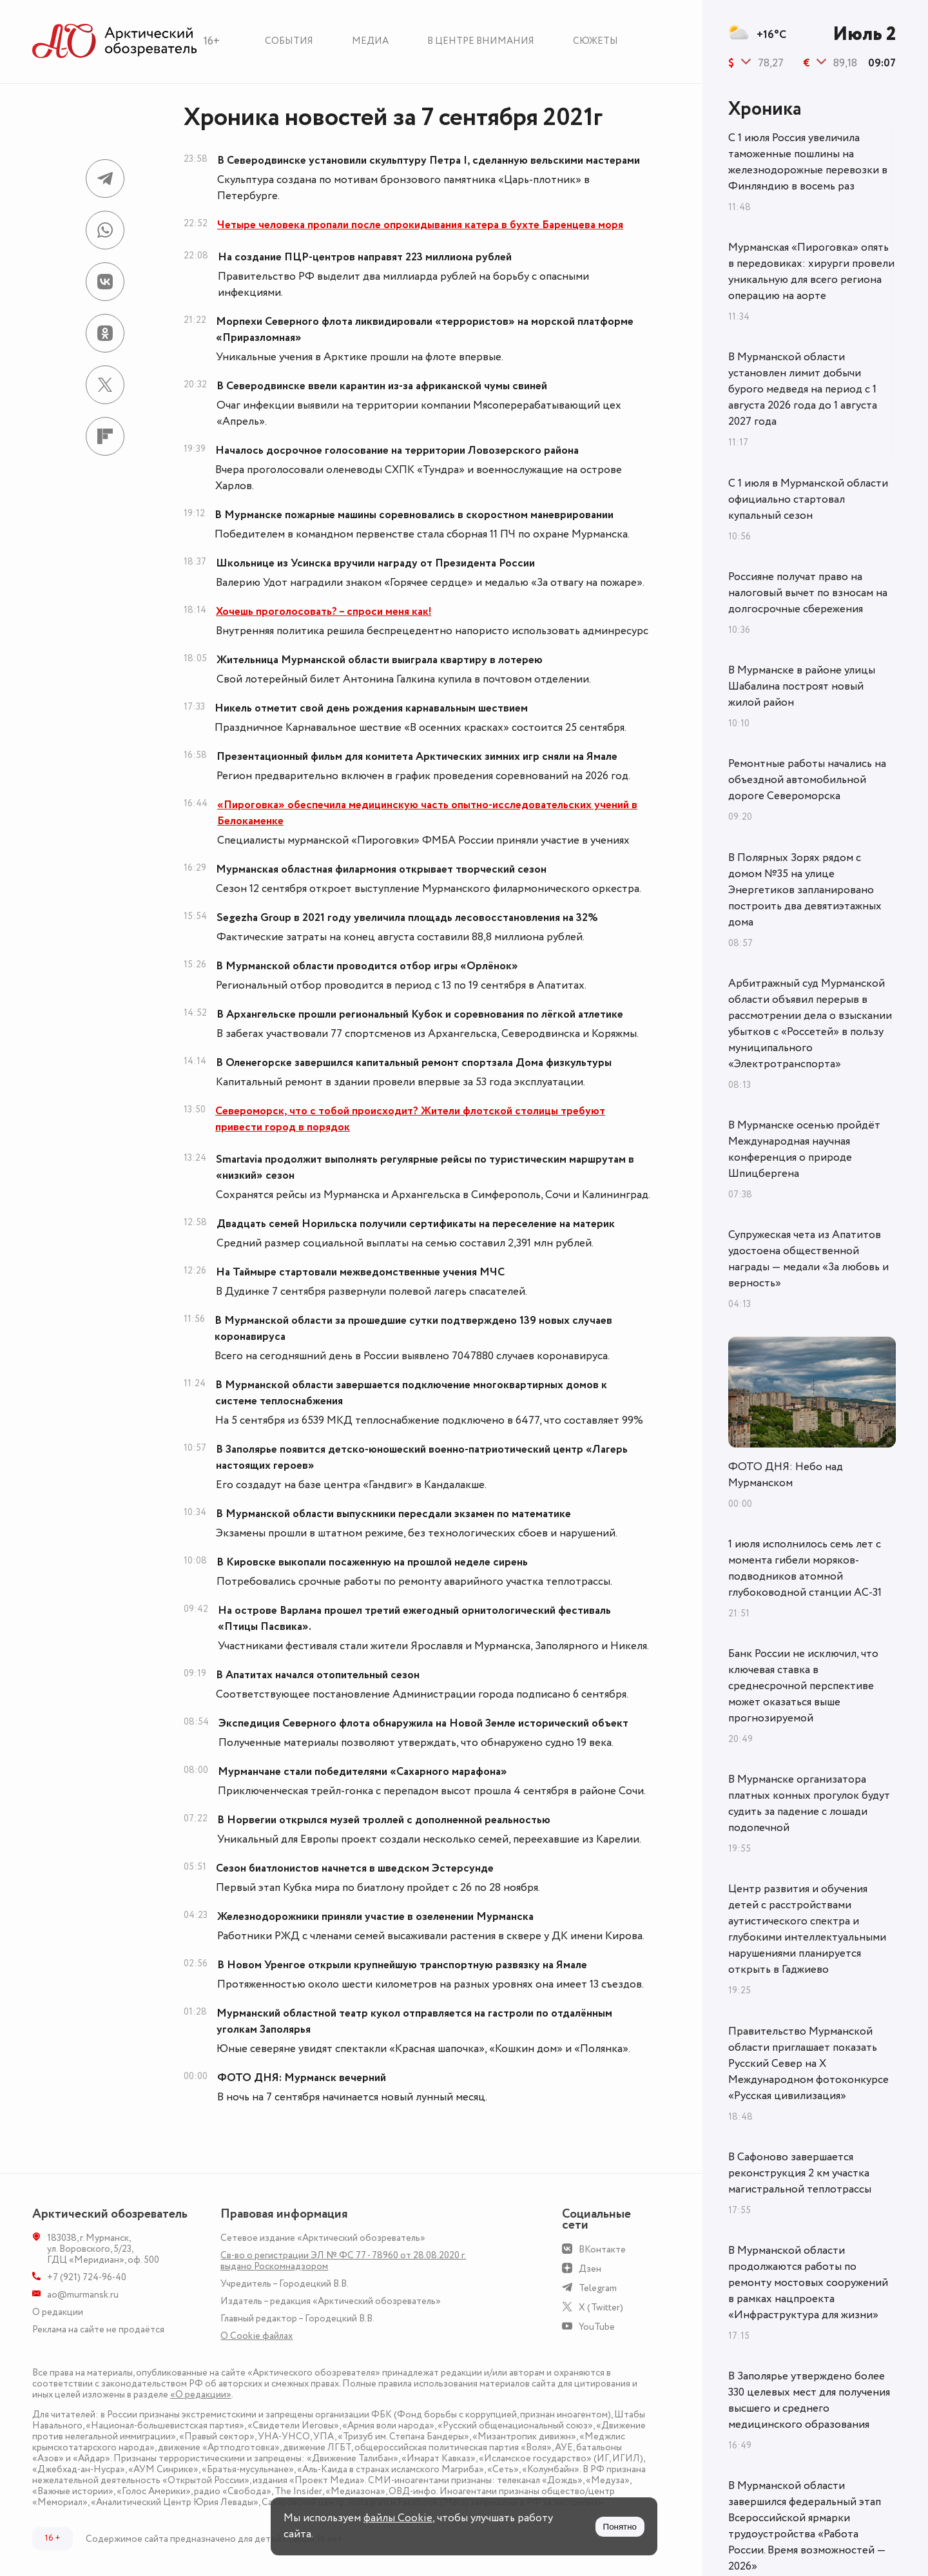  What do you see at coordinates (595, 41) in the screenshot?
I see `Сюжеты` at bounding box center [595, 41].